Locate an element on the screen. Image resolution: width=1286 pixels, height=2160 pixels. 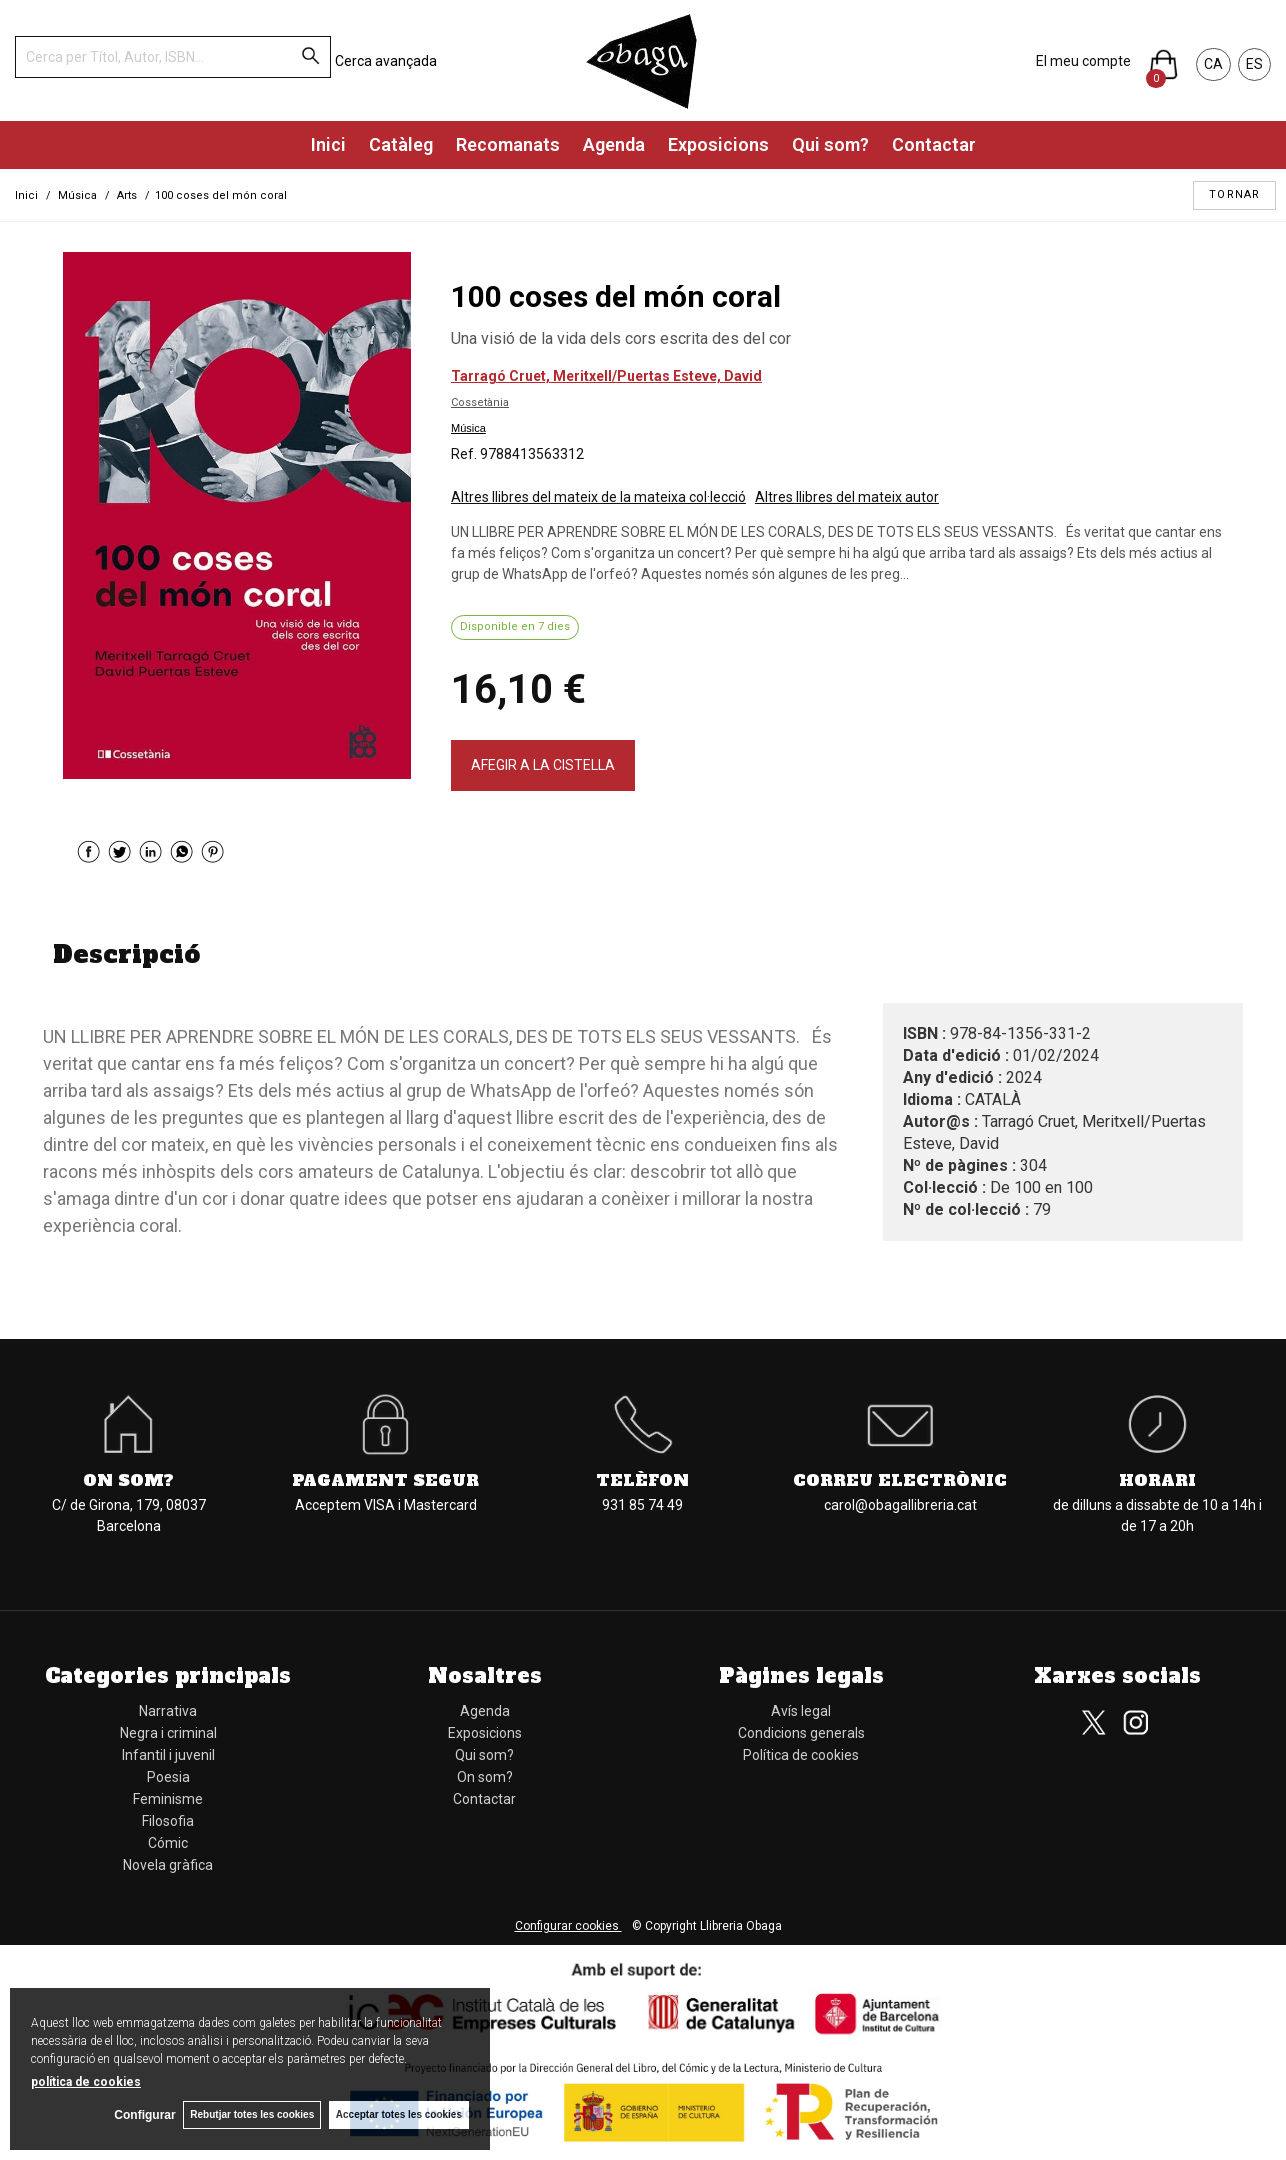
Cossetània is located at coordinates (480, 402).